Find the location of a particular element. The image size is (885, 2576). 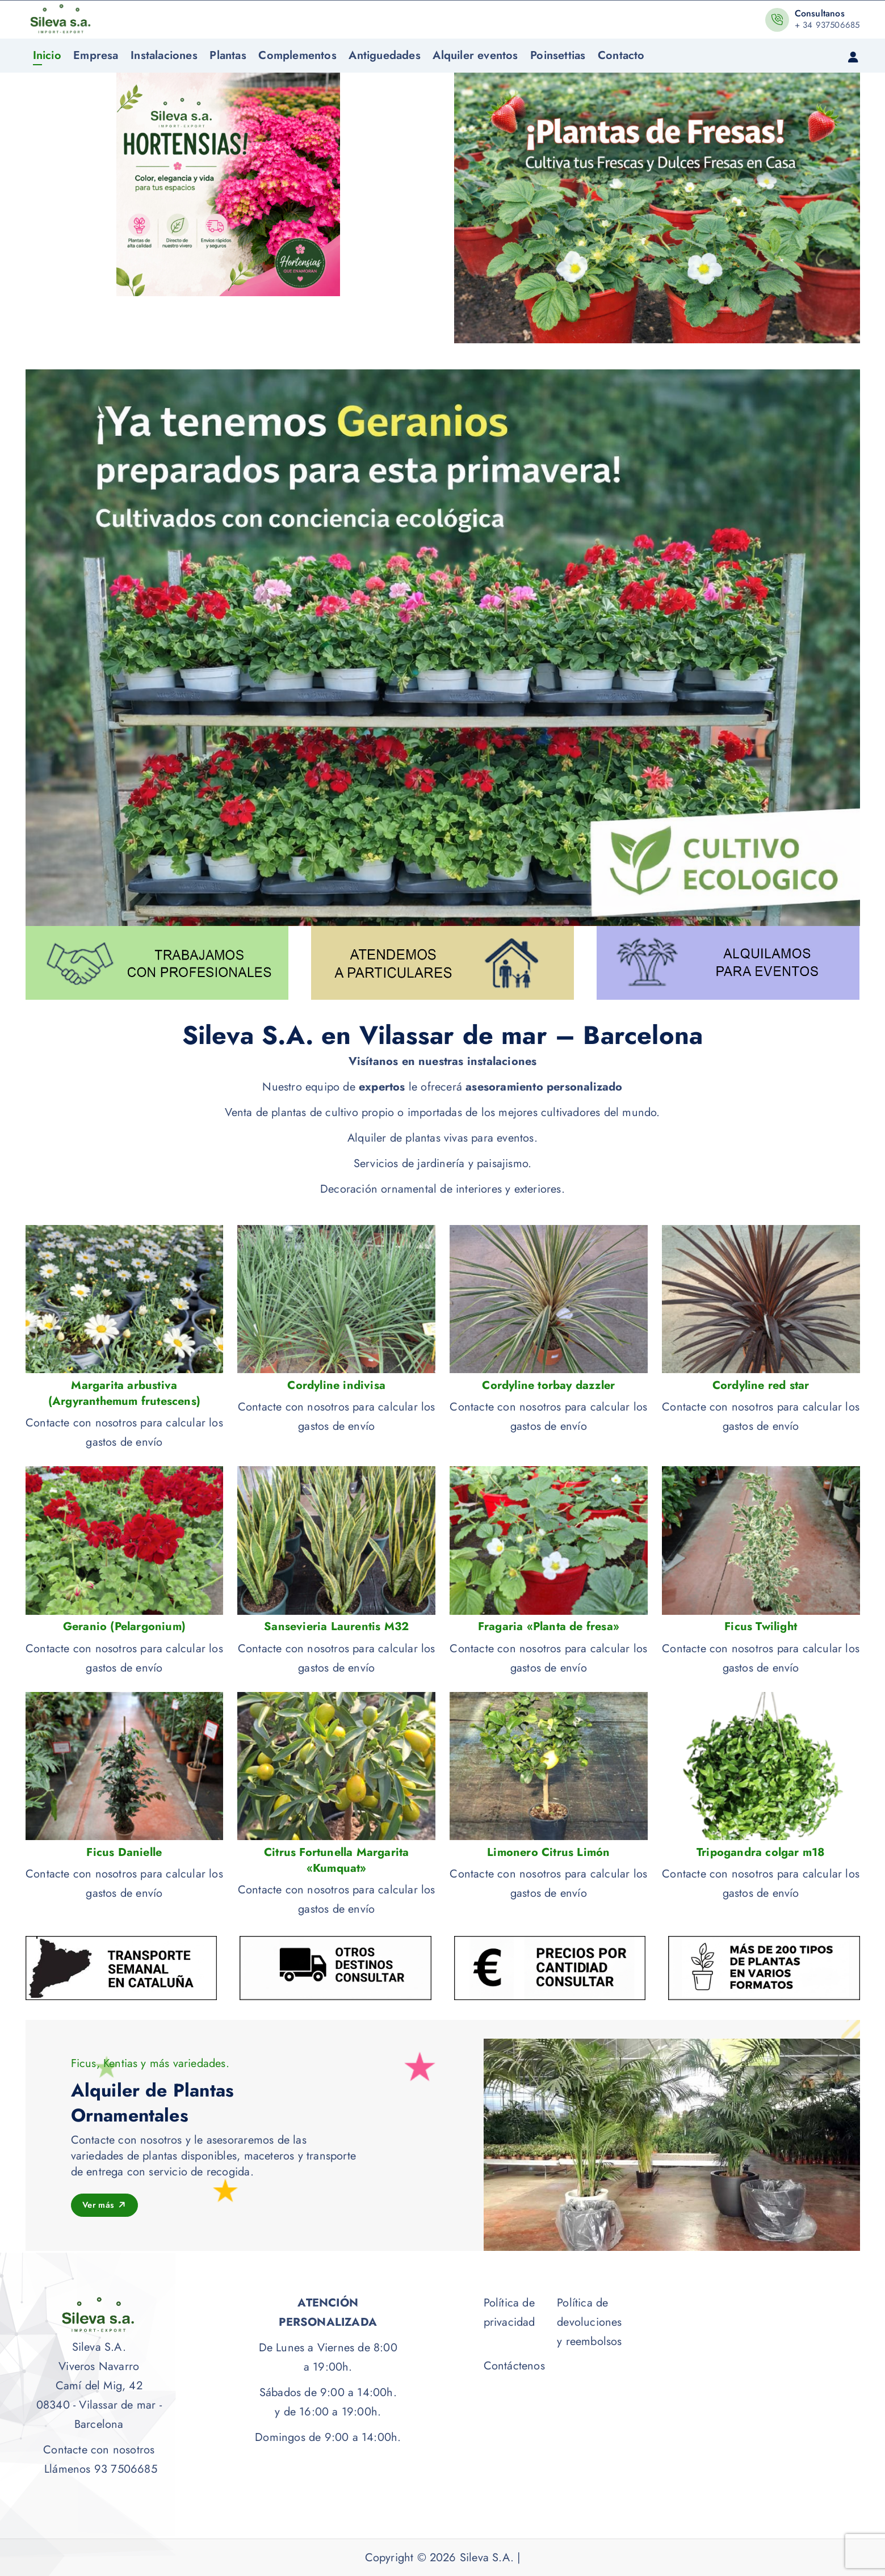

Cordyline red star is located at coordinates (760, 1386).